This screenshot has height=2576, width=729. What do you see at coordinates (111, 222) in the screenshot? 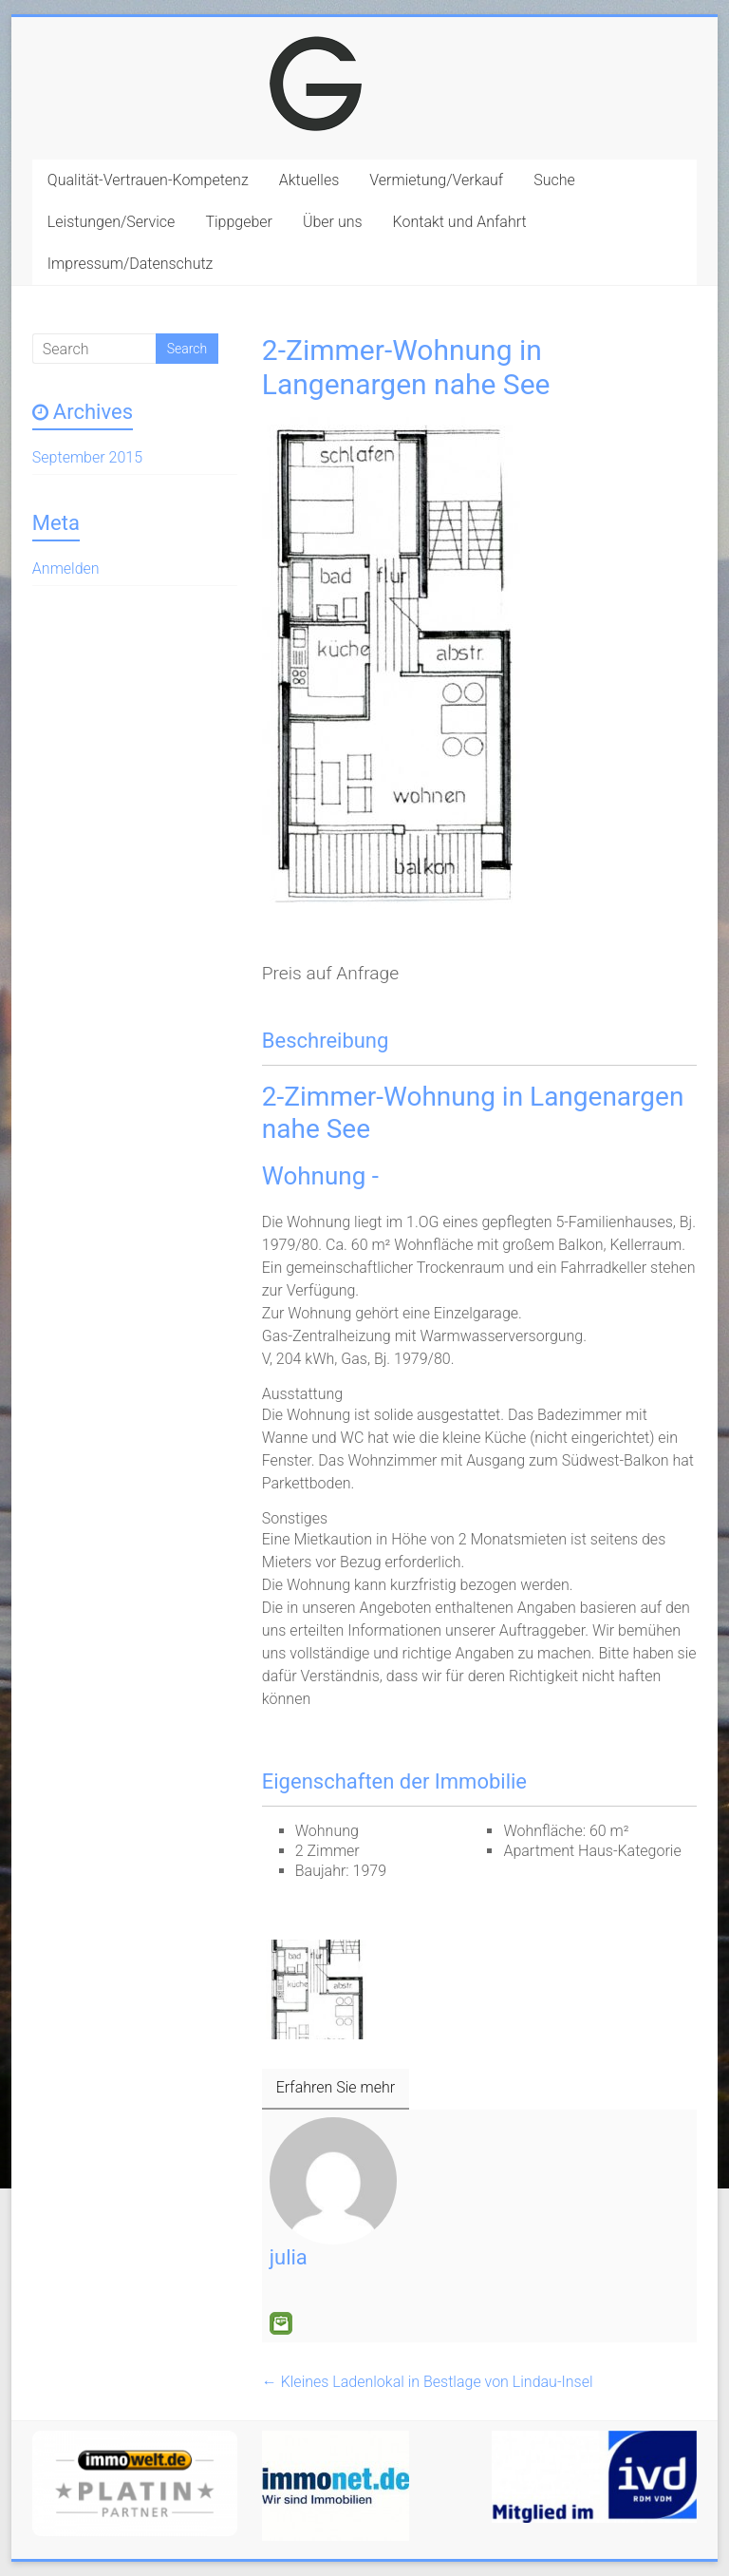
I see `Leistungen/Service` at bounding box center [111, 222].